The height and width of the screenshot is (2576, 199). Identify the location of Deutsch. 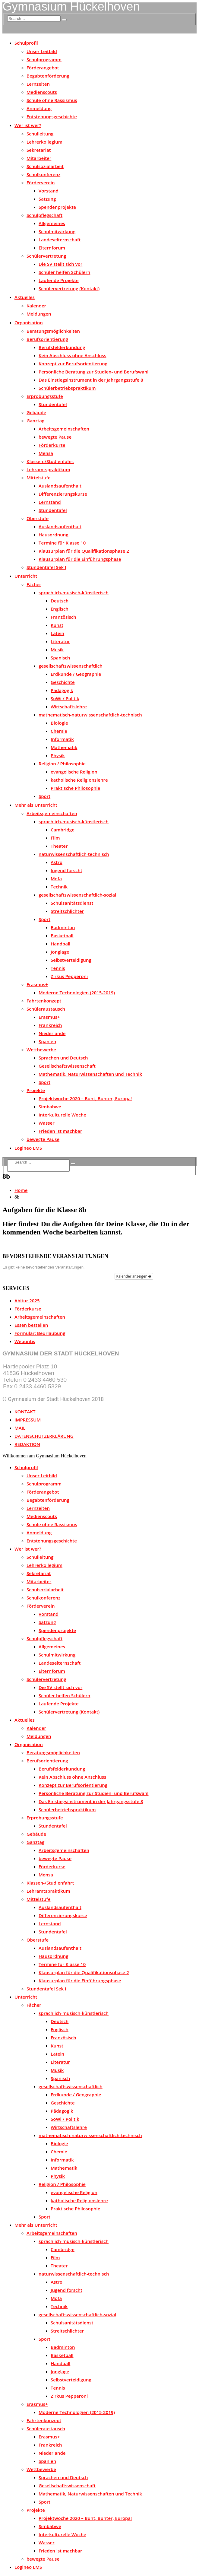
(59, 601).